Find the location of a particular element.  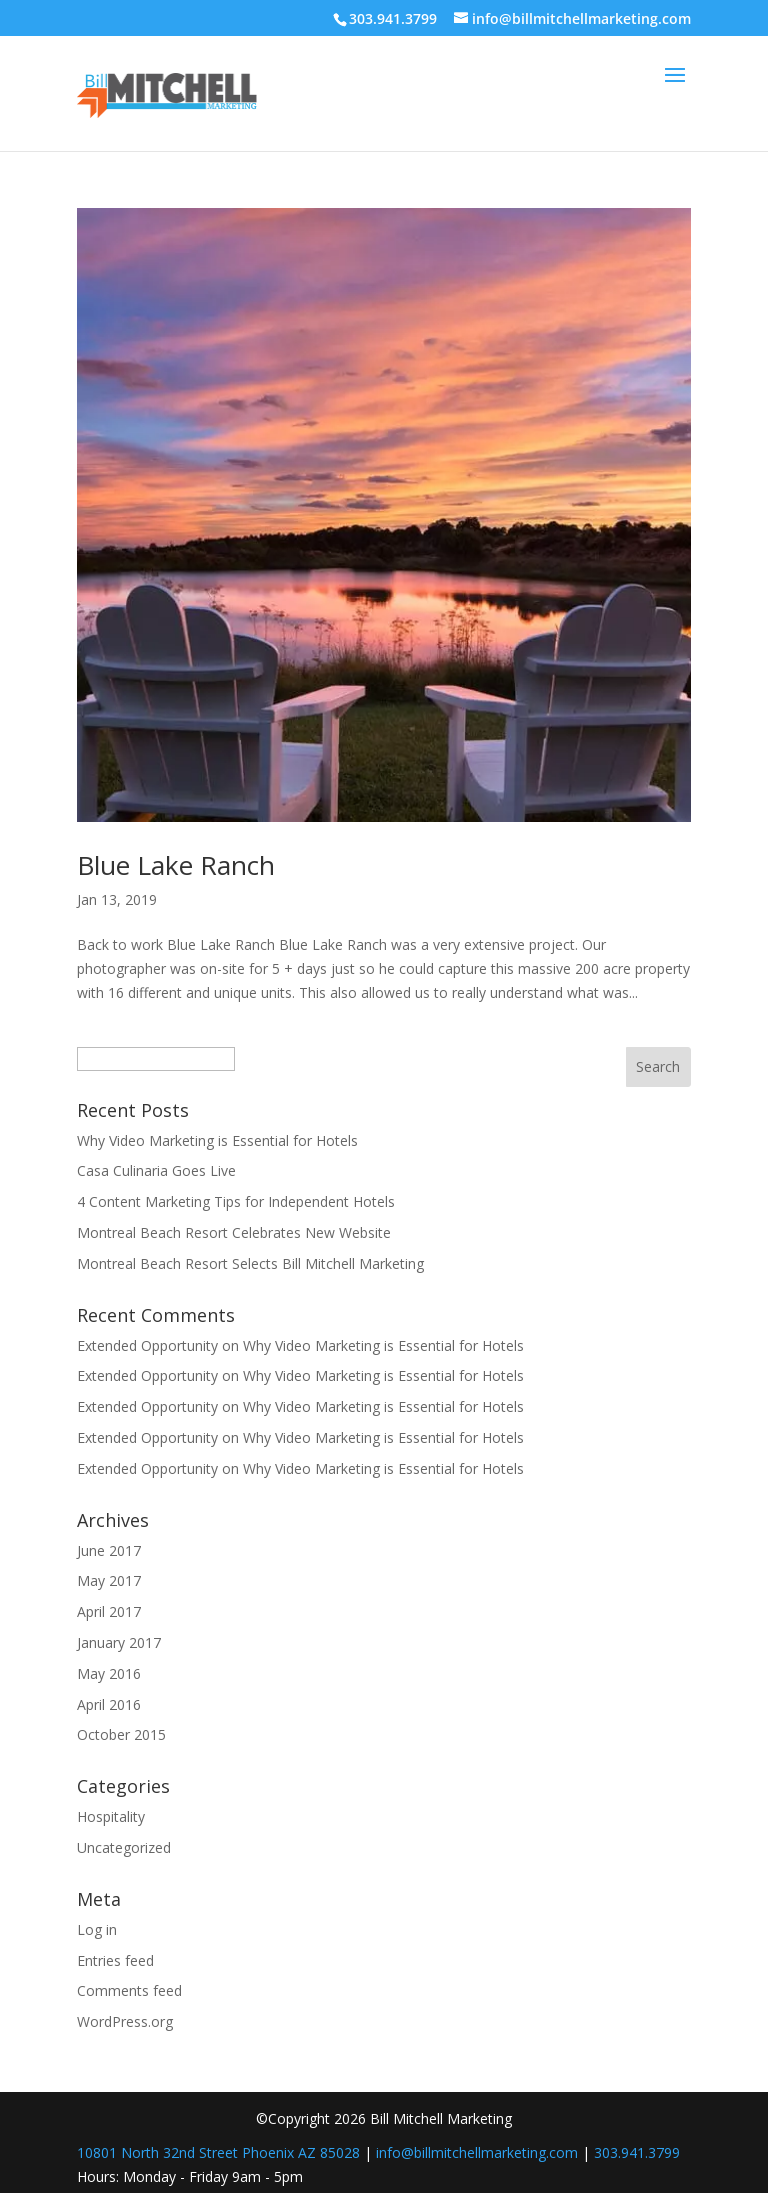

[button] is located at coordinates (675, 88).